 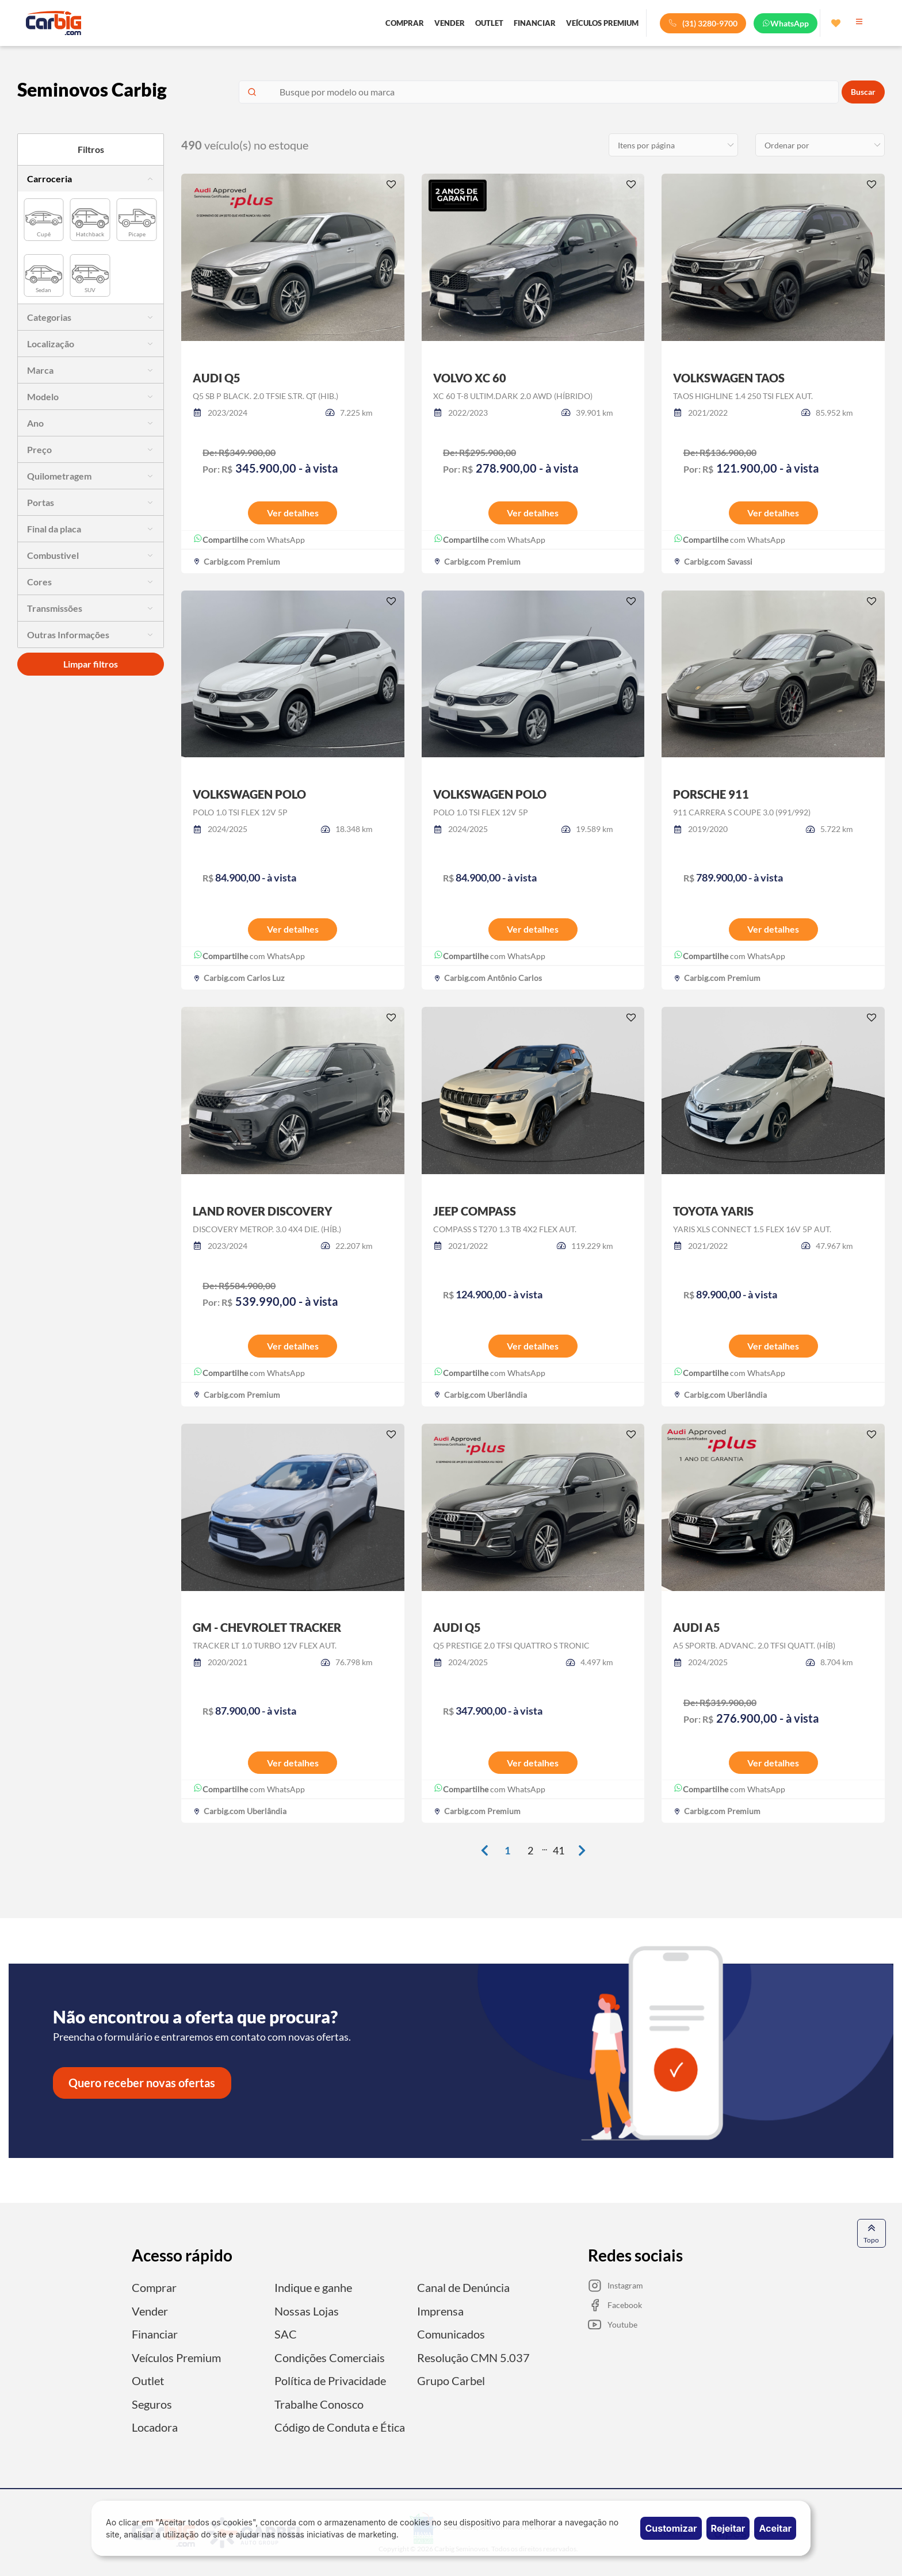 I want to click on Trabalhe Conosco, so click(x=319, y=2403).